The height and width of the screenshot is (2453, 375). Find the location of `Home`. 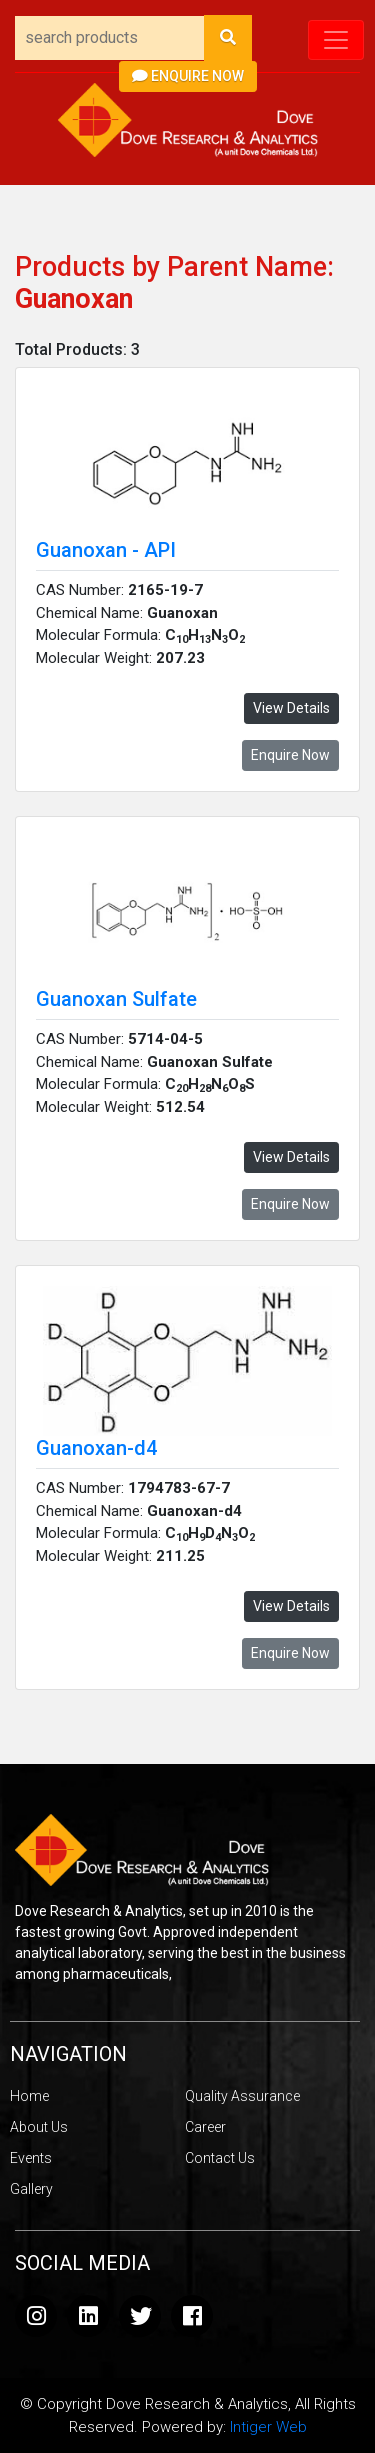

Home is located at coordinates (29, 2096).